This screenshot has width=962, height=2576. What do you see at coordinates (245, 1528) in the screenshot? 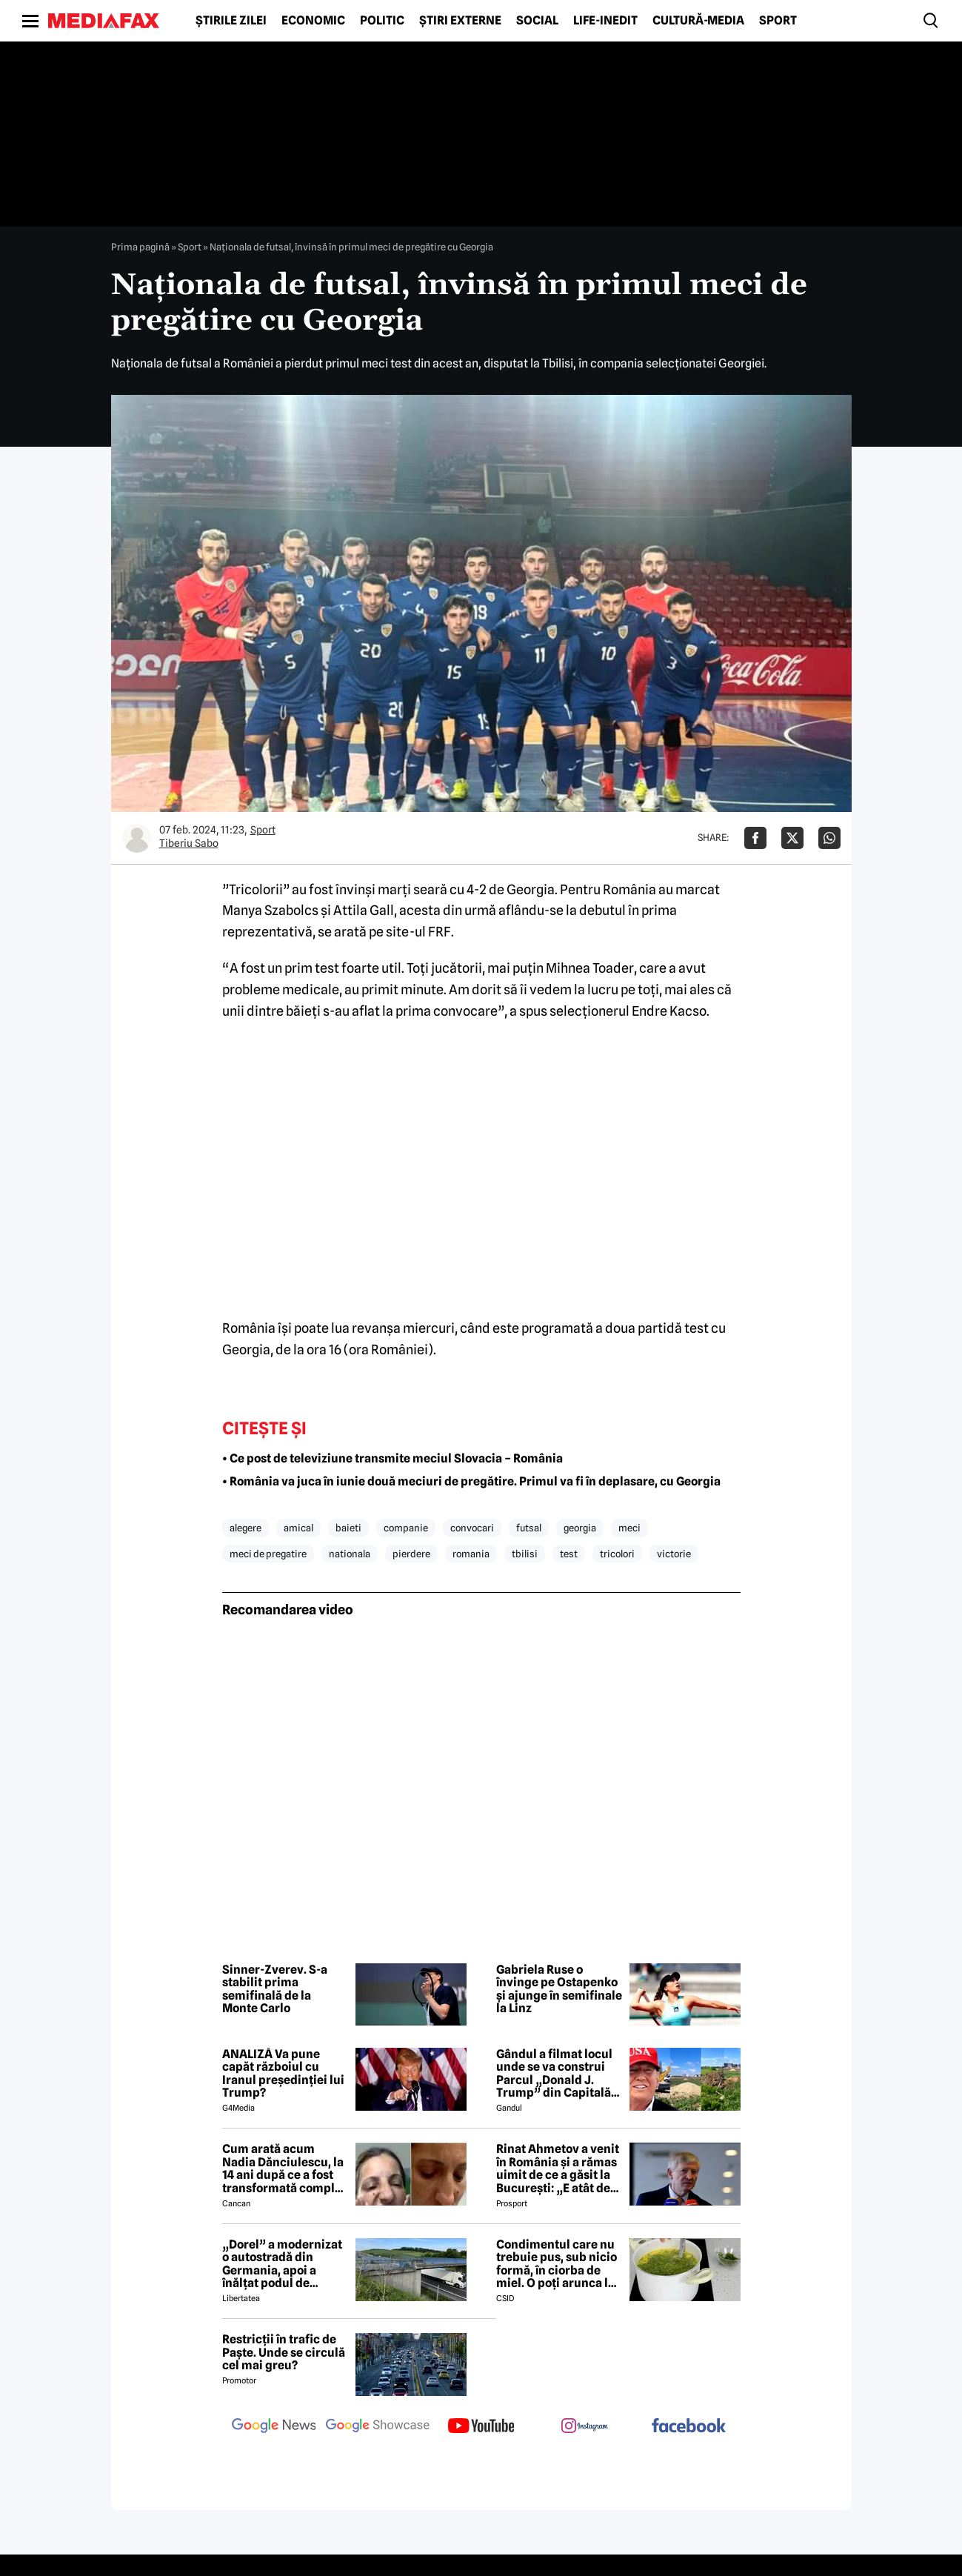
I see `alegere` at bounding box center [245, 1528].